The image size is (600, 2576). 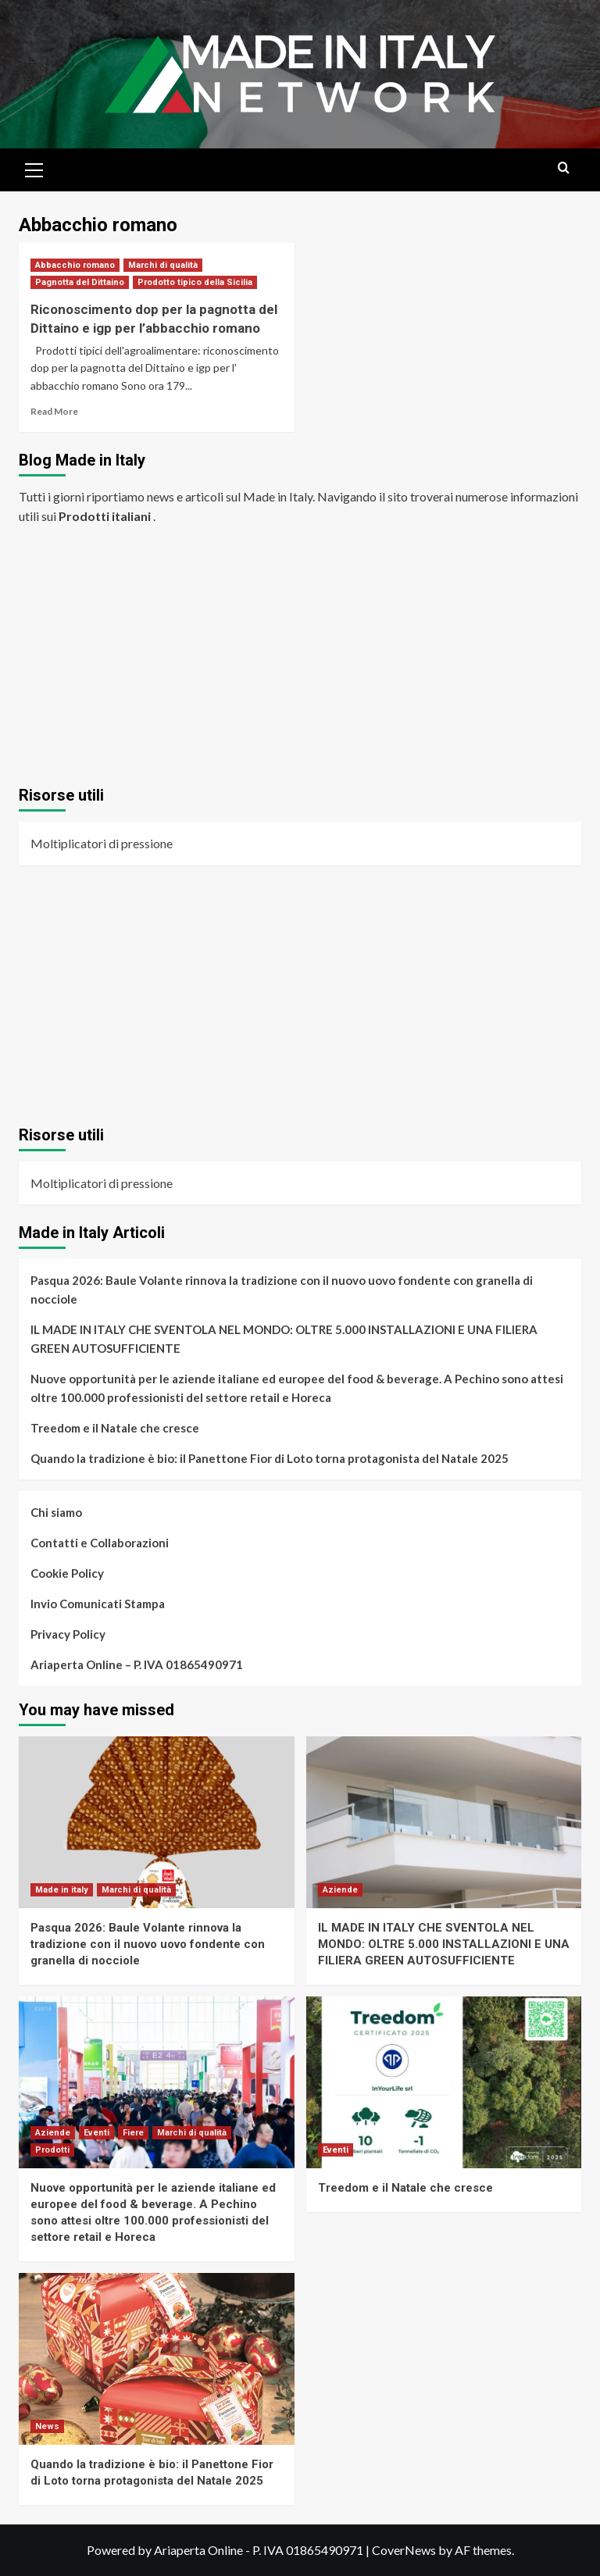 I want to click on Made in italy, so click(x=61, y=1890).